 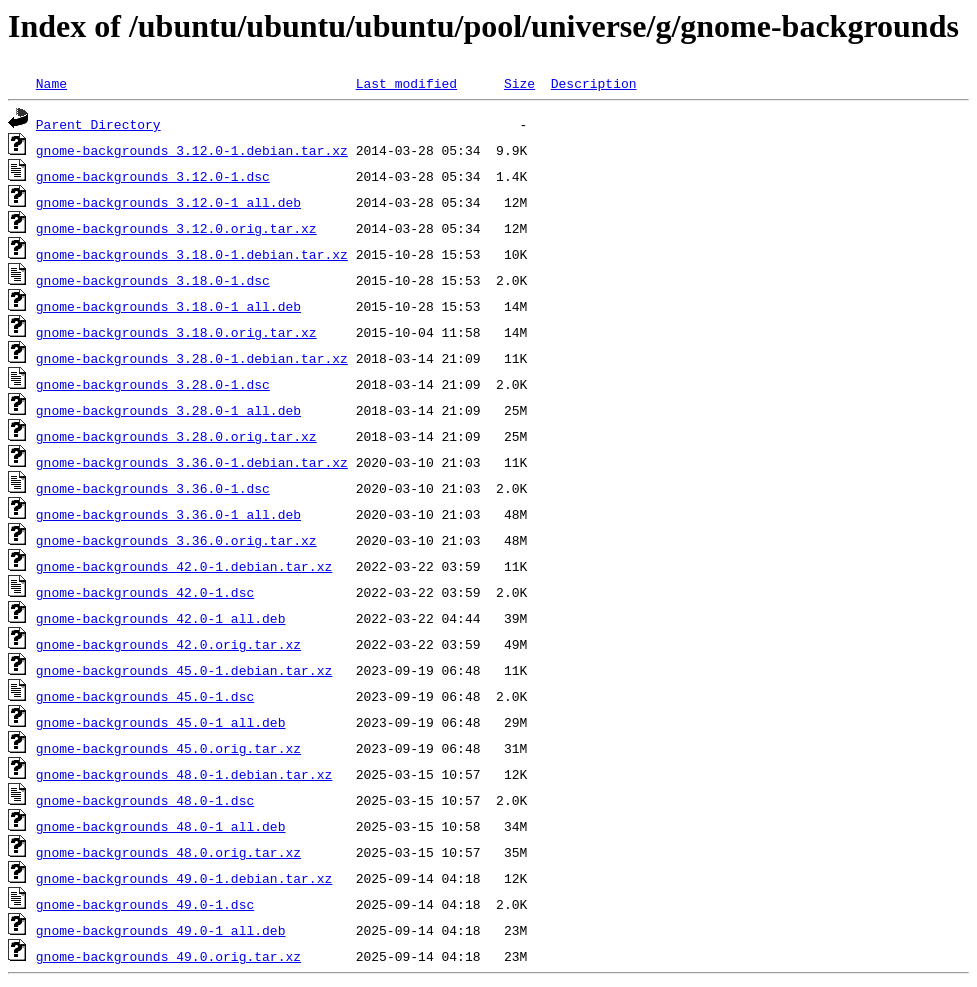 I want to click on gnome-backgrounds_42.0-1_all.deb, so click(x=161, y=618).